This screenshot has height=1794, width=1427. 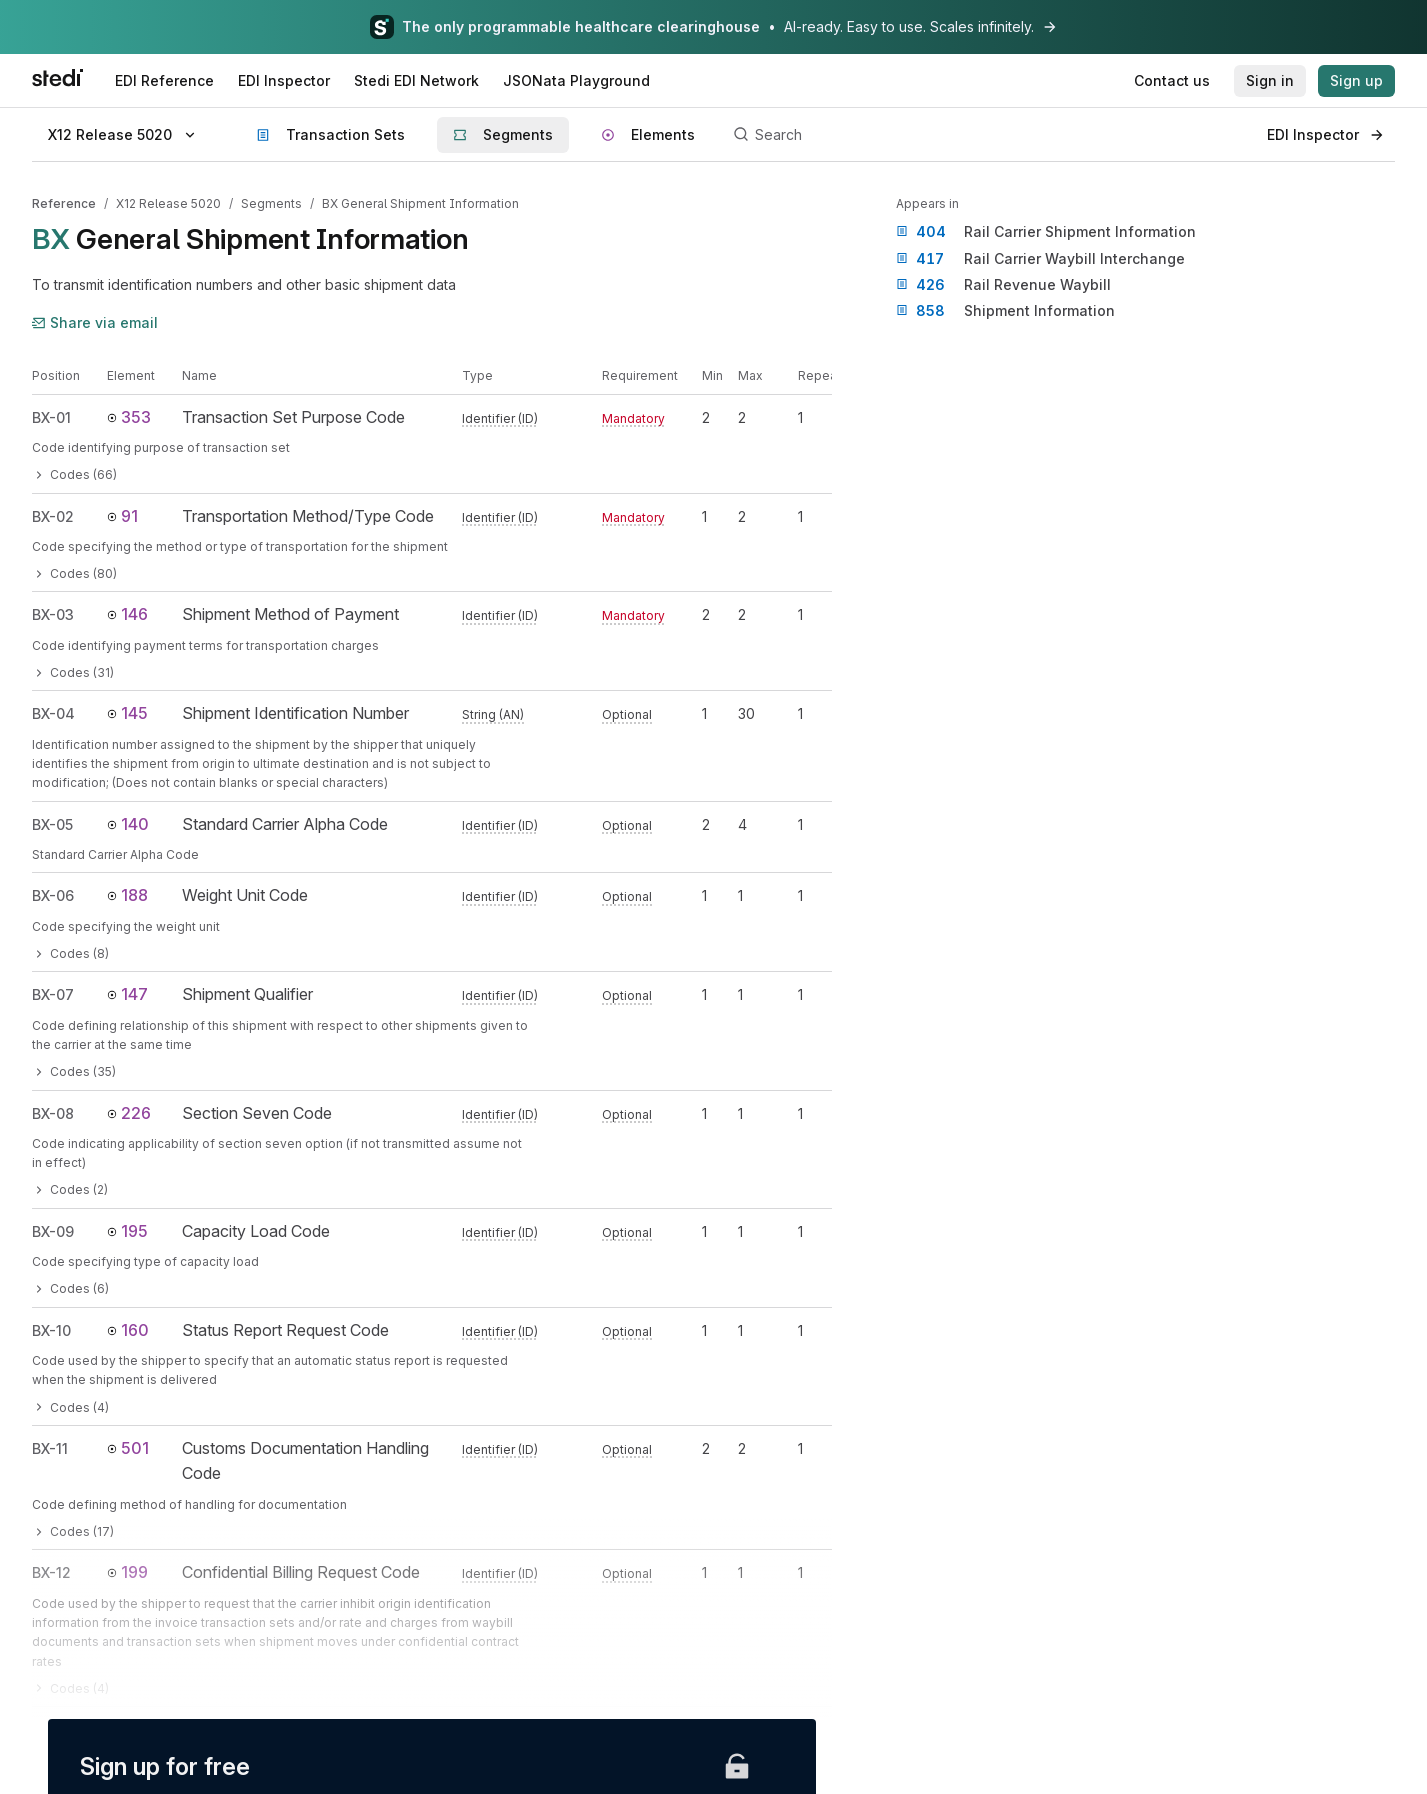 What do you see at coordinates (70, 953) in the screenshot?
I see `Codes (8)` at bounding box center [70, 953].